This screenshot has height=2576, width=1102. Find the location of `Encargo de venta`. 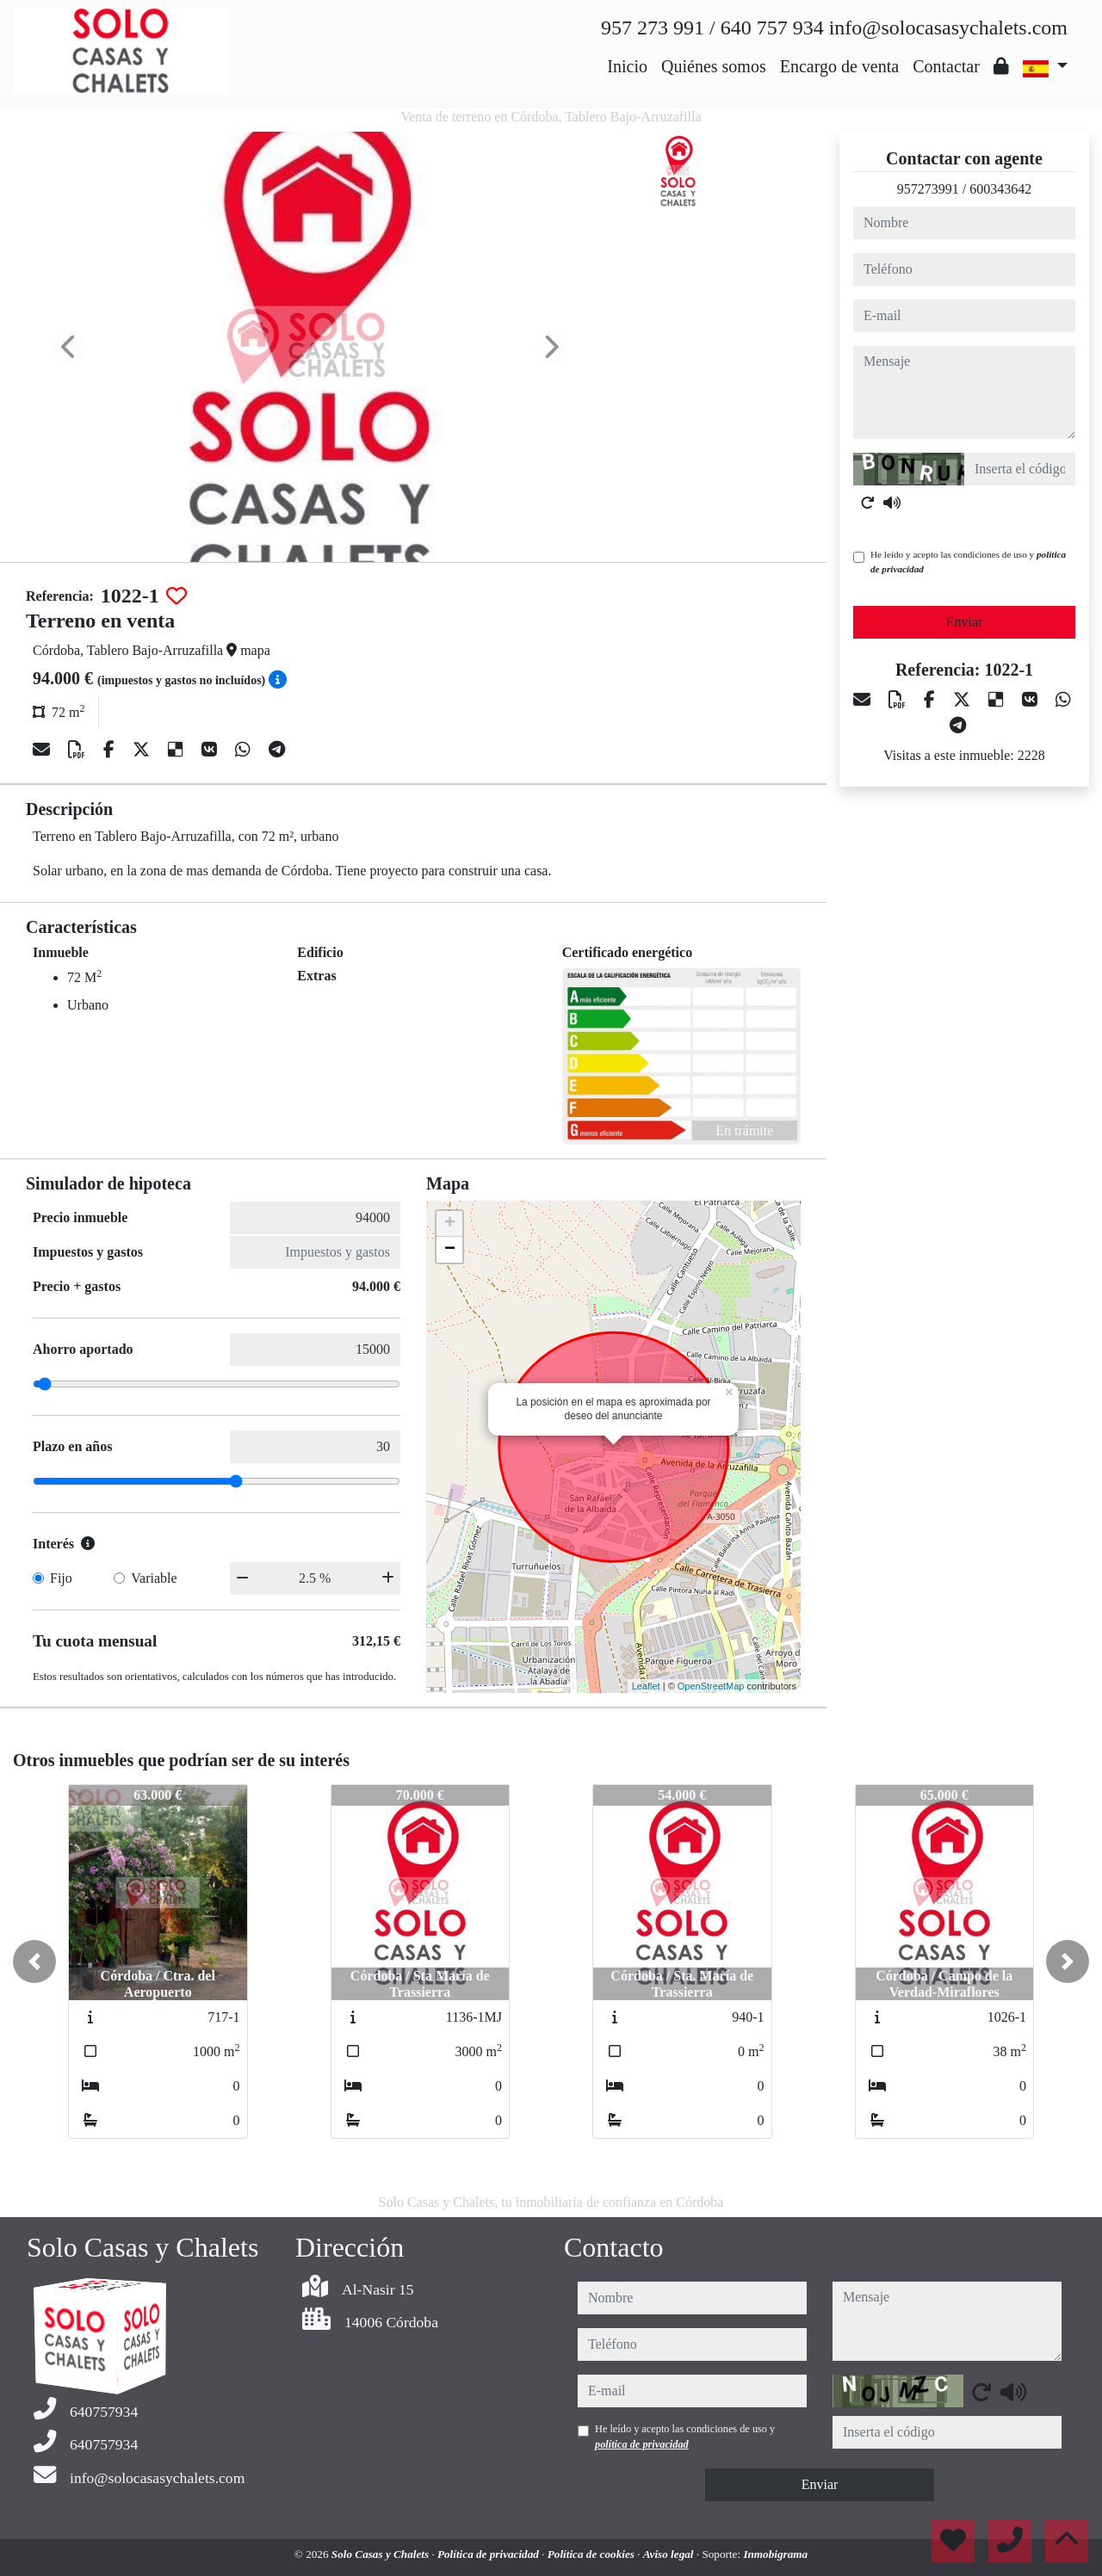

Encargo de venta is located at coordinates (839, 66).